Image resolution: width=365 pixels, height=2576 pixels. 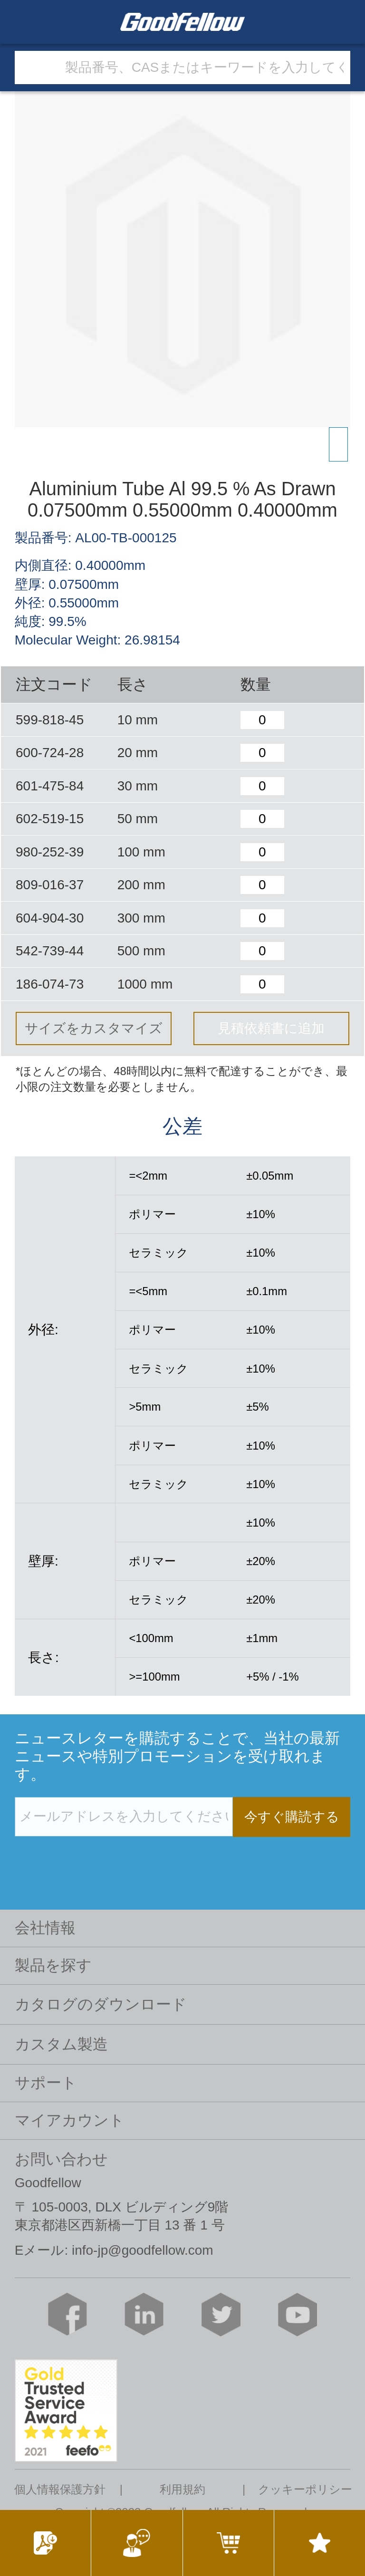 What do you see at coordinates (61, 2159) in the screenshot?
I see `お問い合わせ` at bounding box center [61, 2159].